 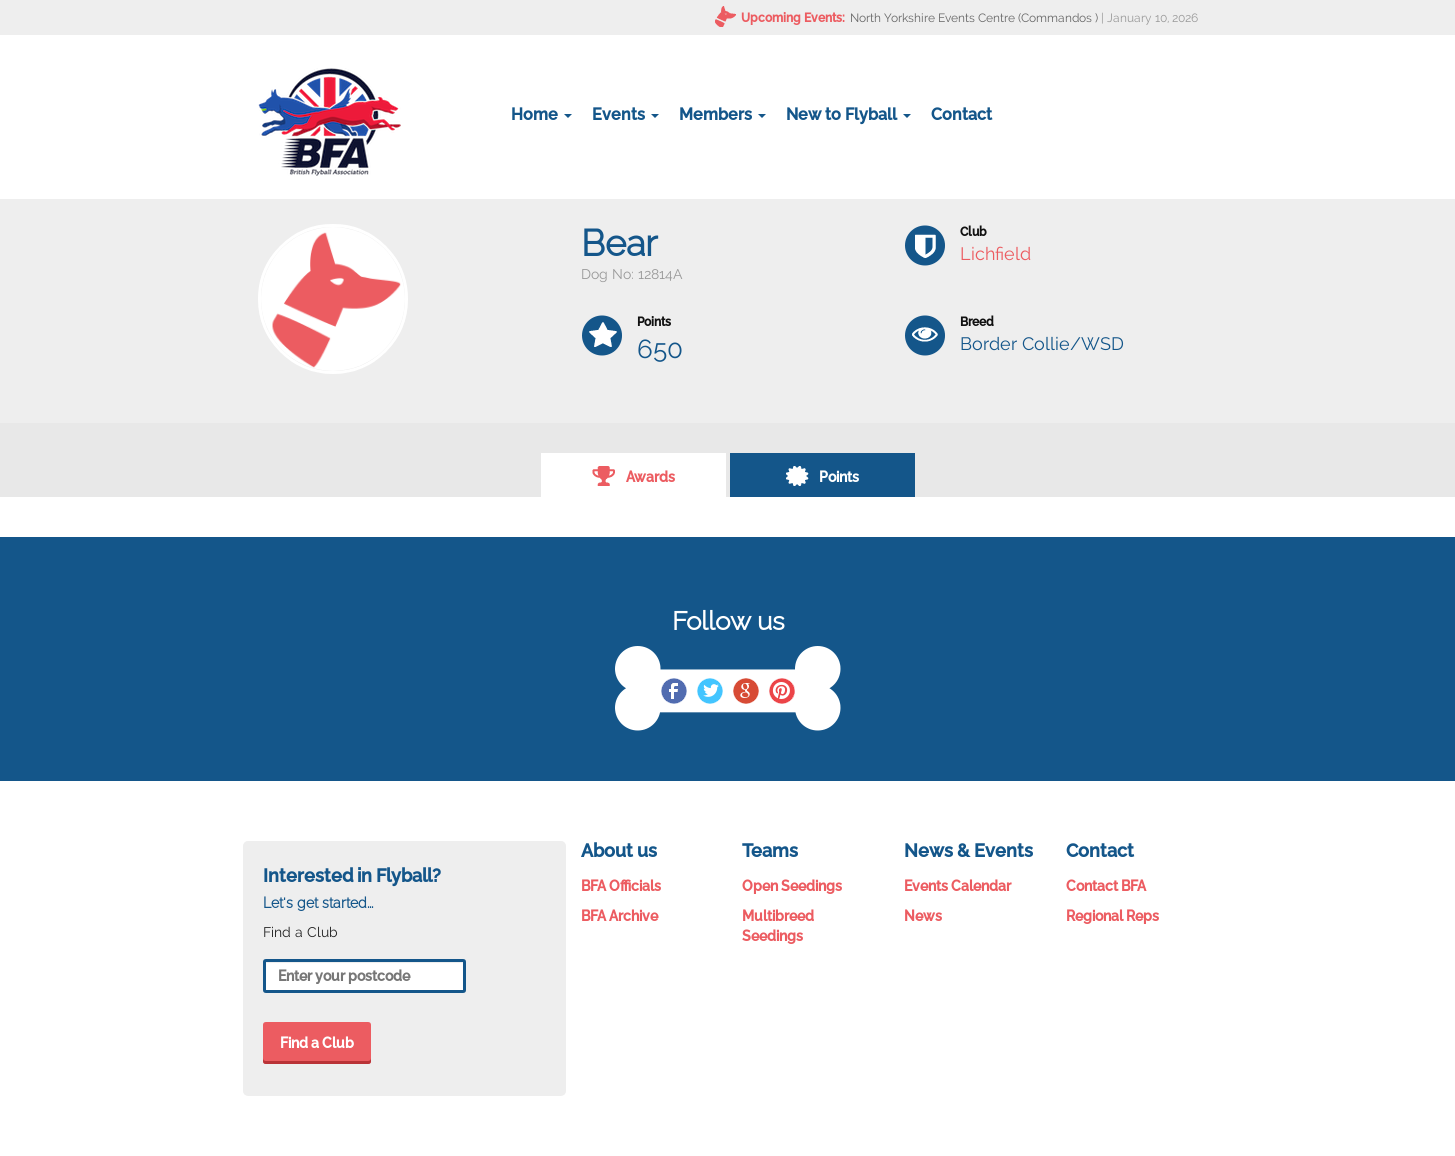 What do you see at coordinates (541, 114) in the screenshot?
I see `Home` at bounding box center [541, 114].